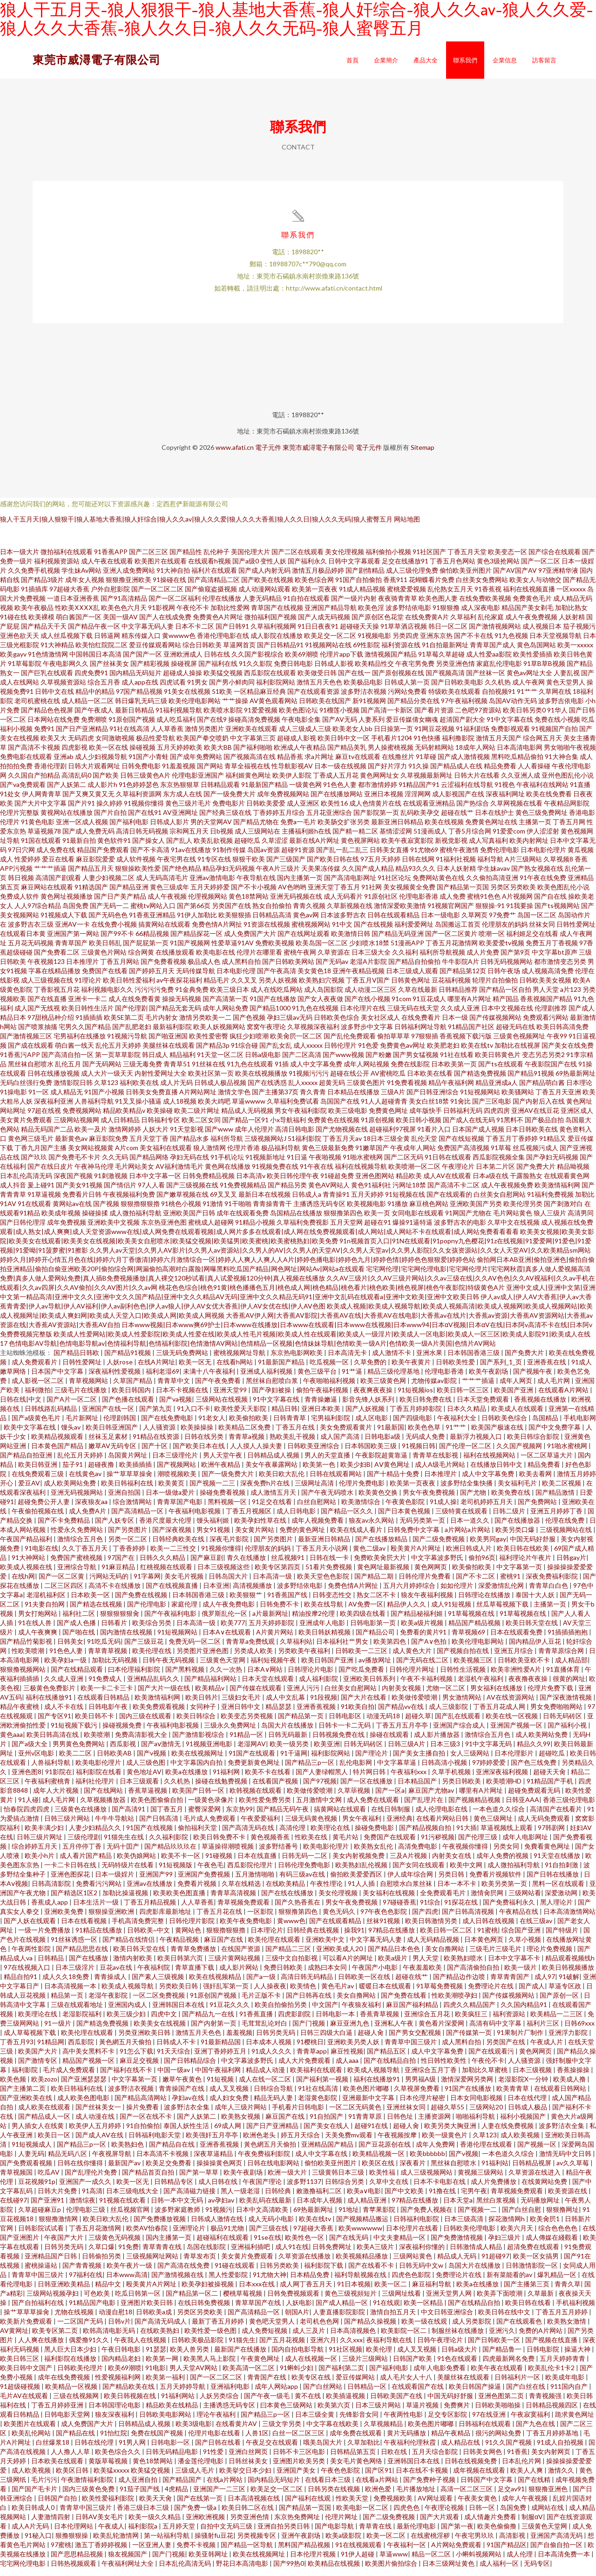 This screenshot has height=2576, width=596. Describe the element at coordinates (544, 2357) in the screenshot. I see `日韩电影院` at that location.